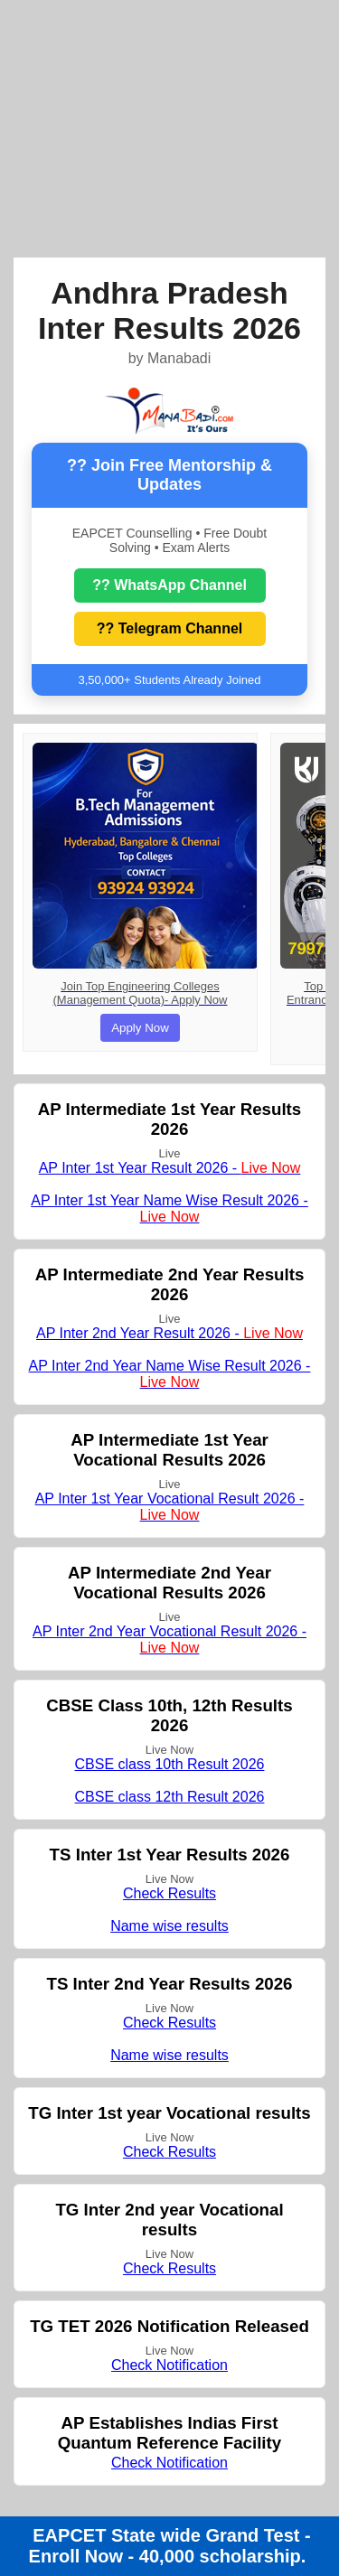  Describe the element at coordinates (170, 2545) in the screenshot. I see `EAPCET State wide Grand Test - Enroll Now - 40,000 scholarship.` at that location.